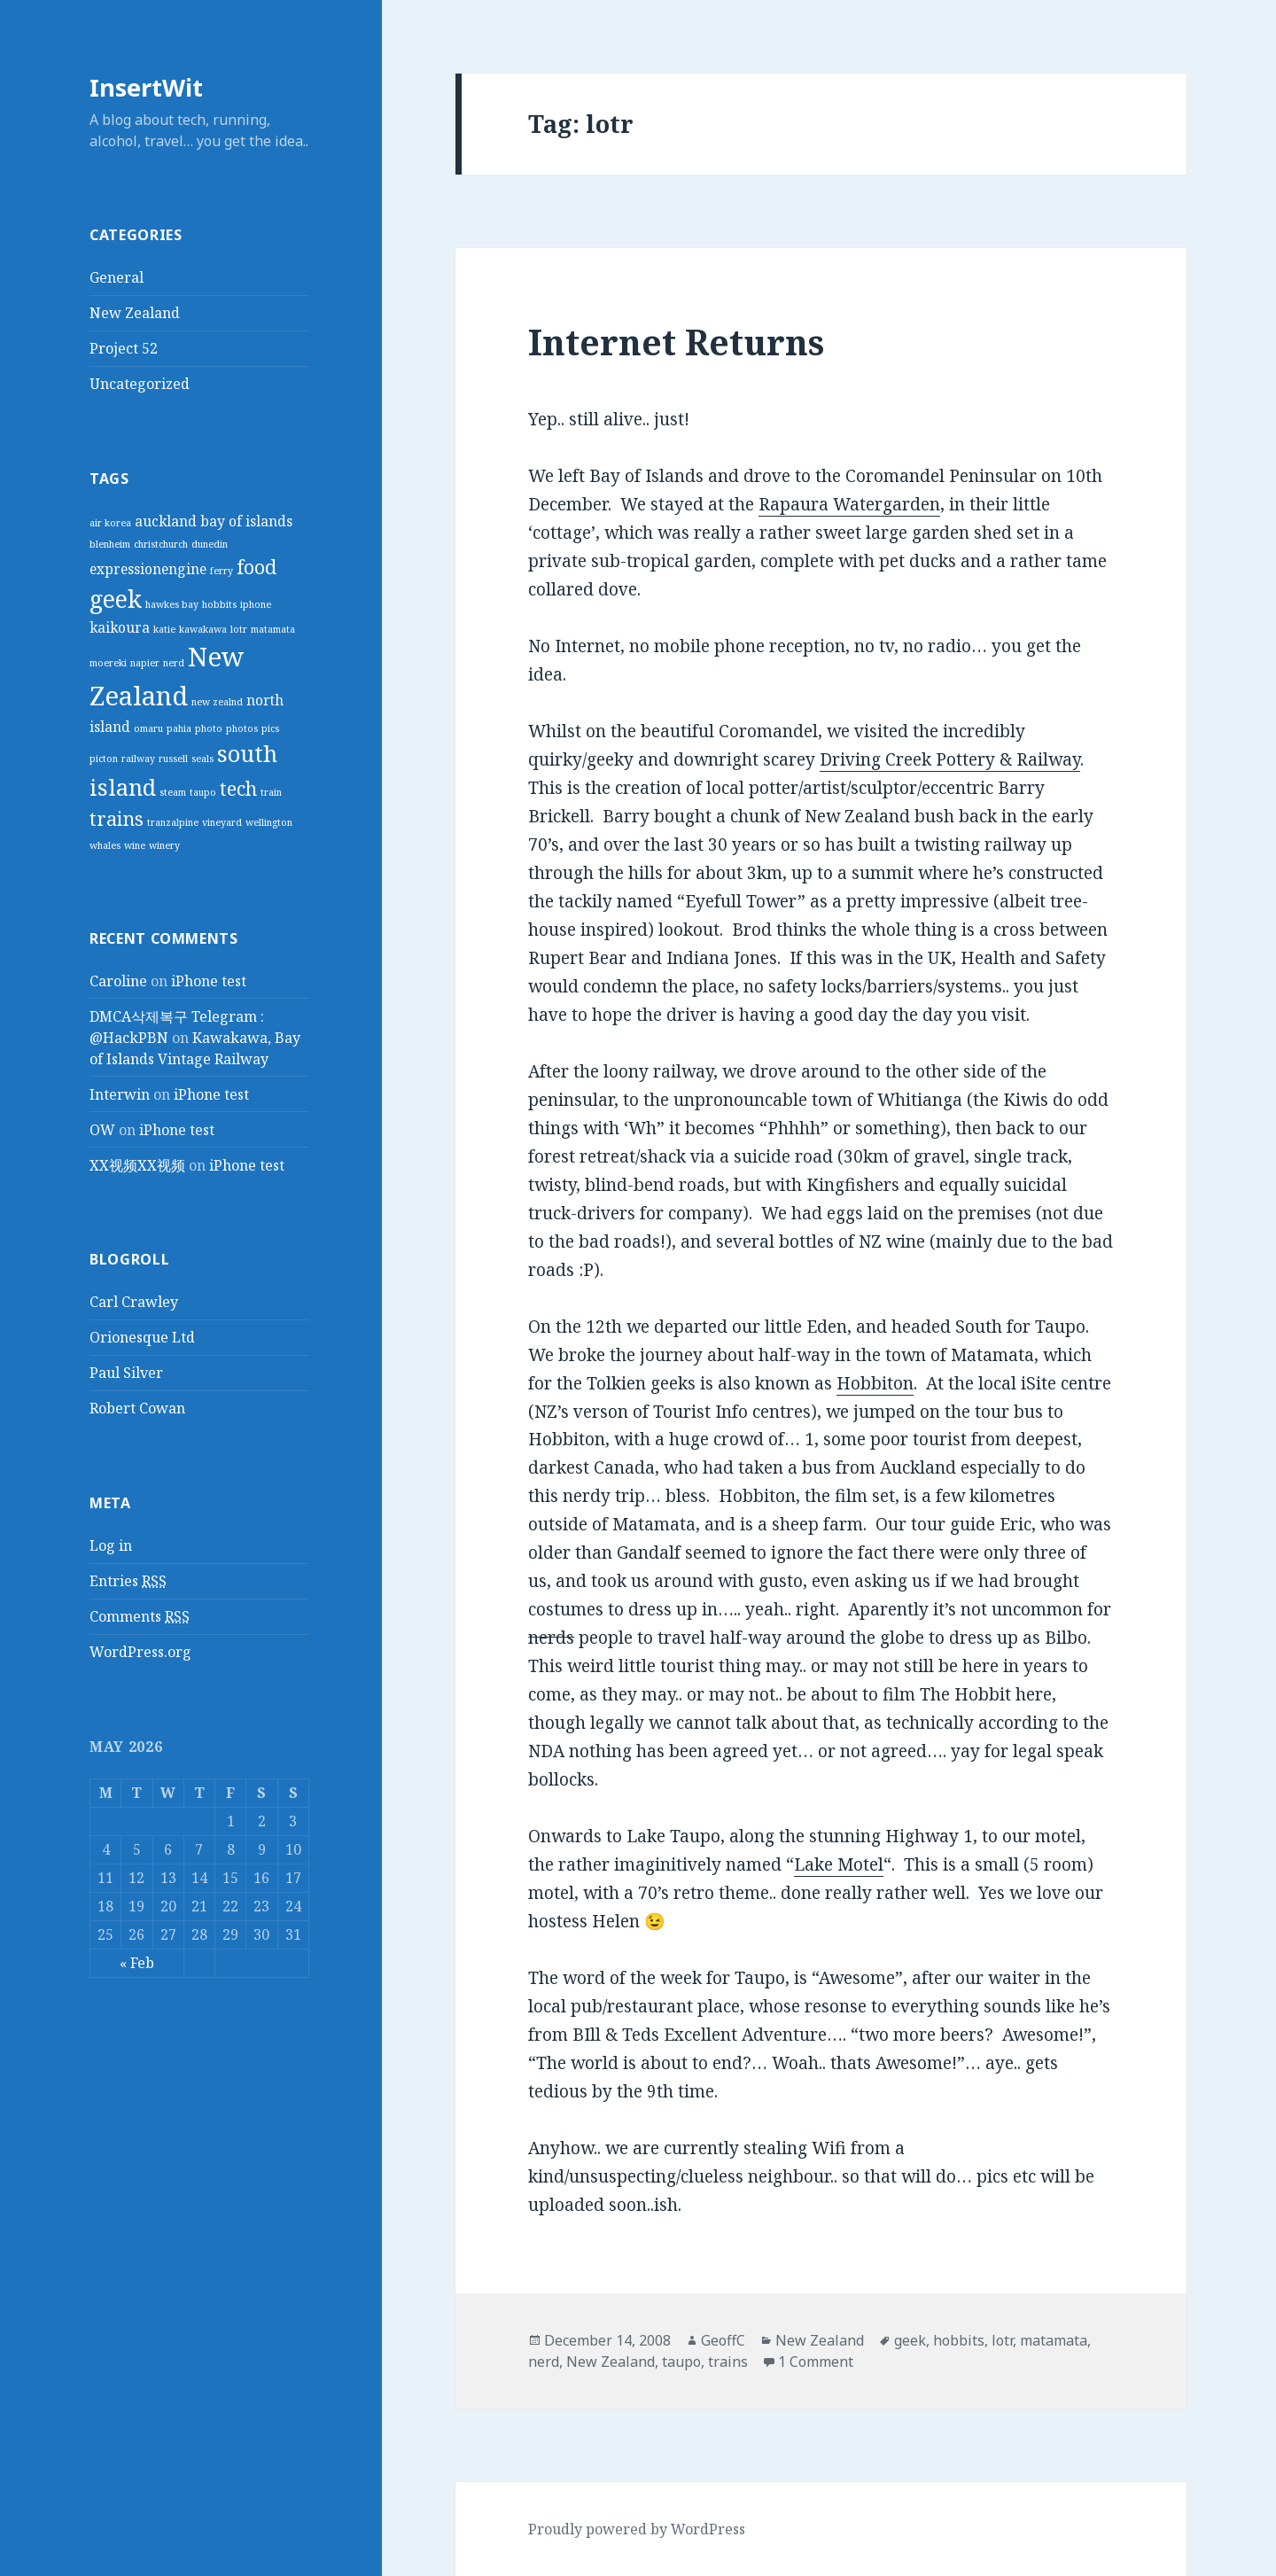  I want to click on Orionesque Ltd, so click(142, 1337).